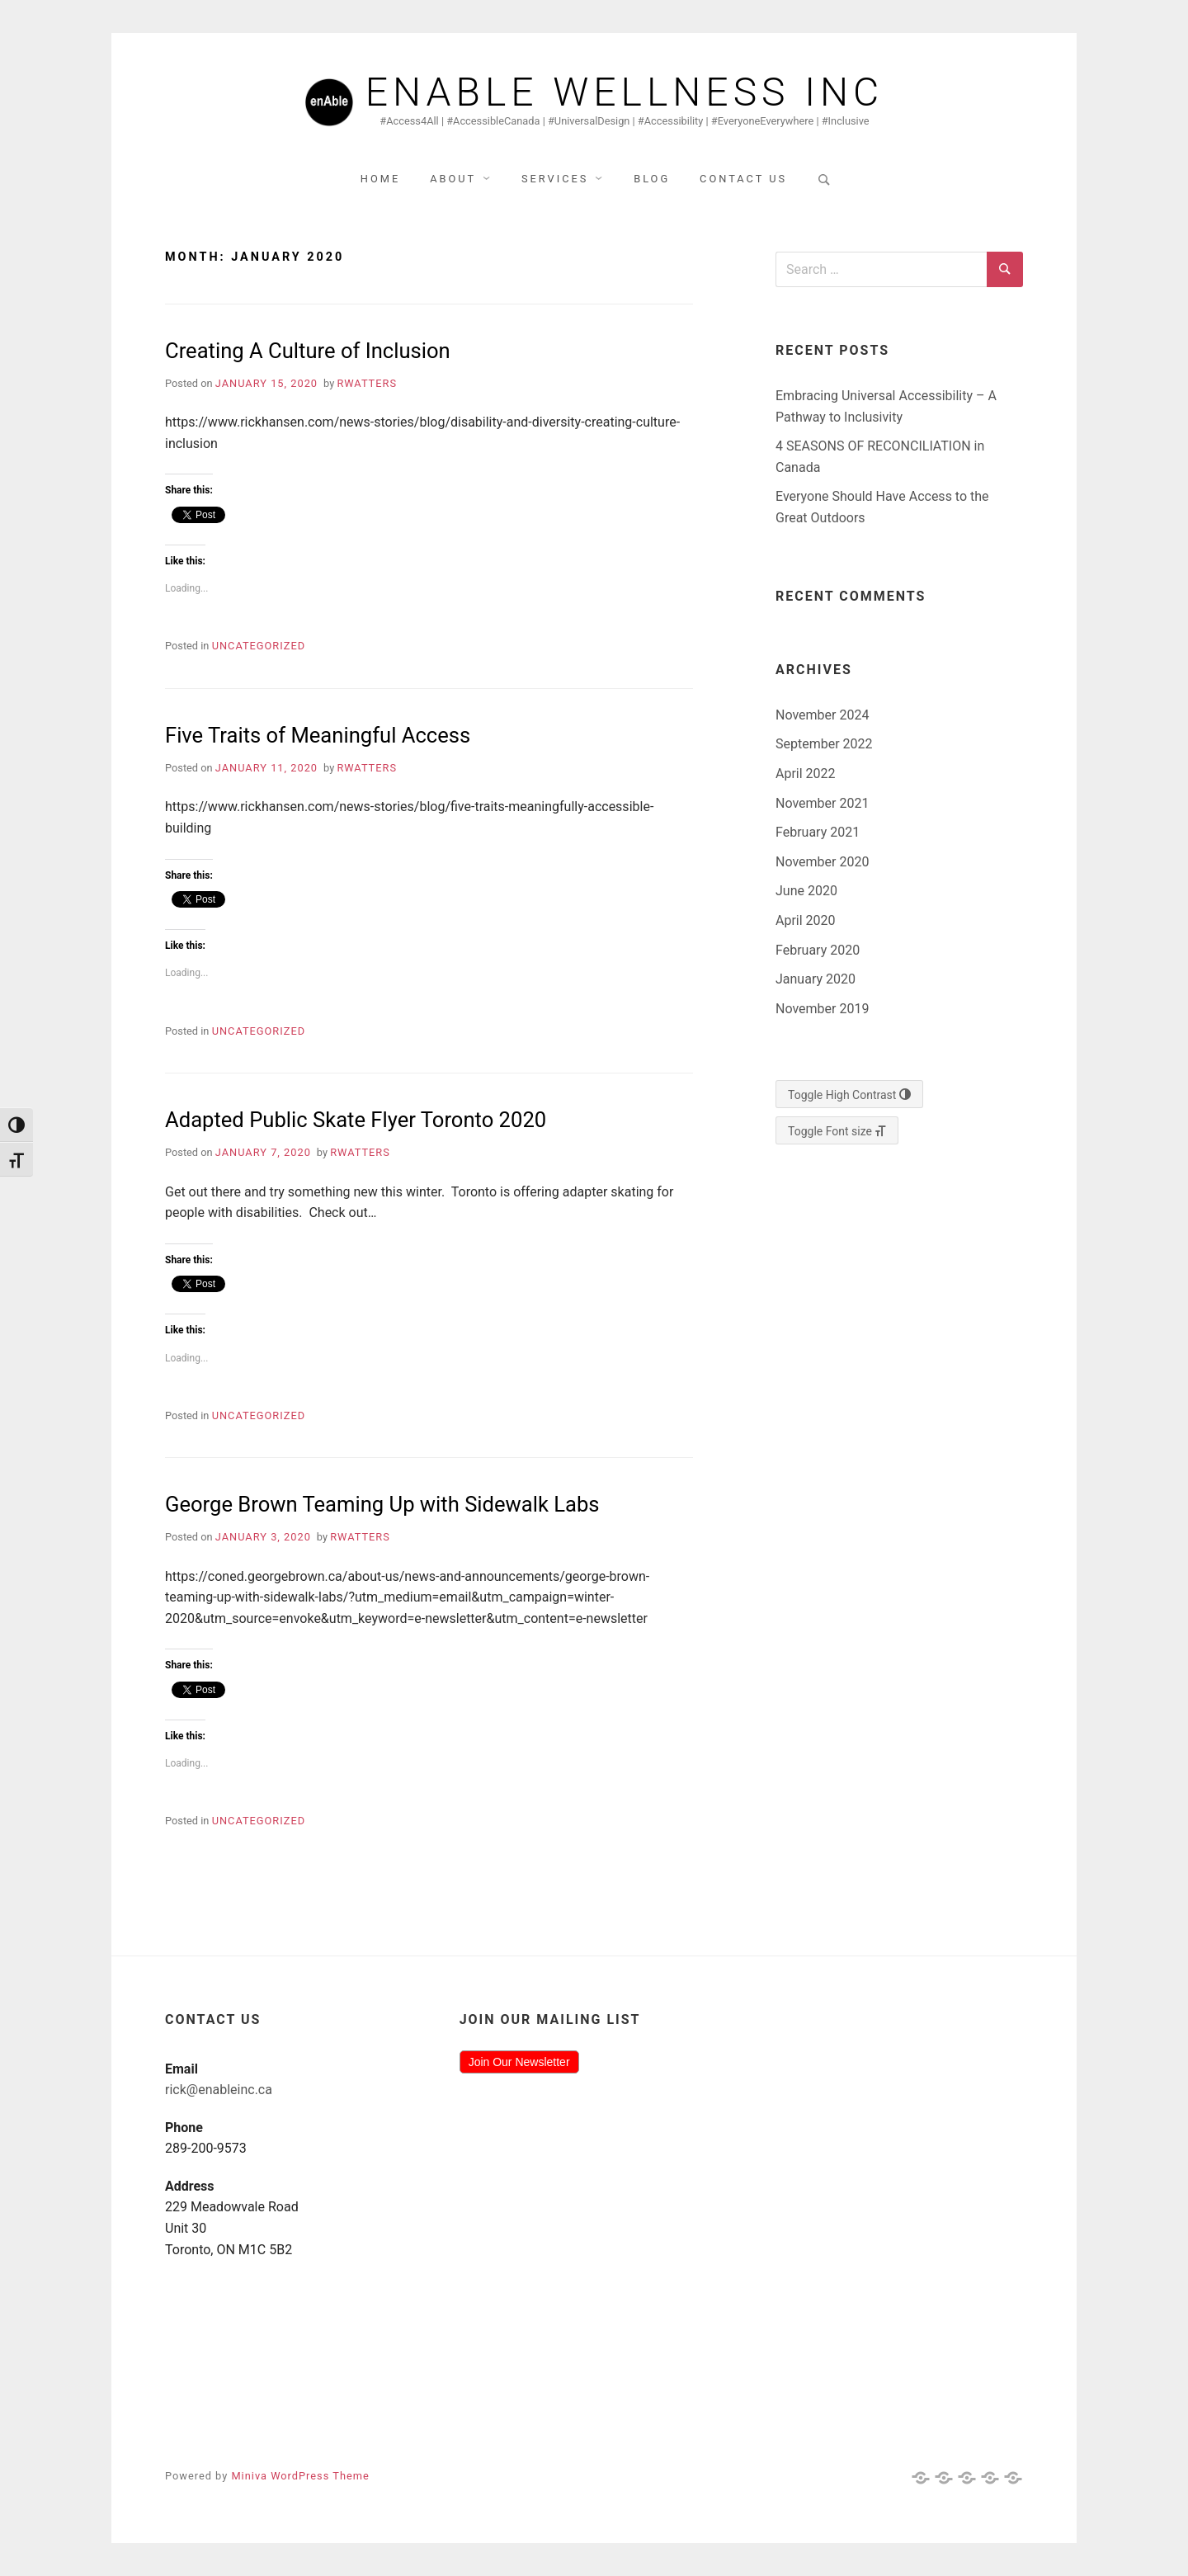  Describe the element at coordinates (367, 383) in the screenshot. I see `rwatters` at that location.